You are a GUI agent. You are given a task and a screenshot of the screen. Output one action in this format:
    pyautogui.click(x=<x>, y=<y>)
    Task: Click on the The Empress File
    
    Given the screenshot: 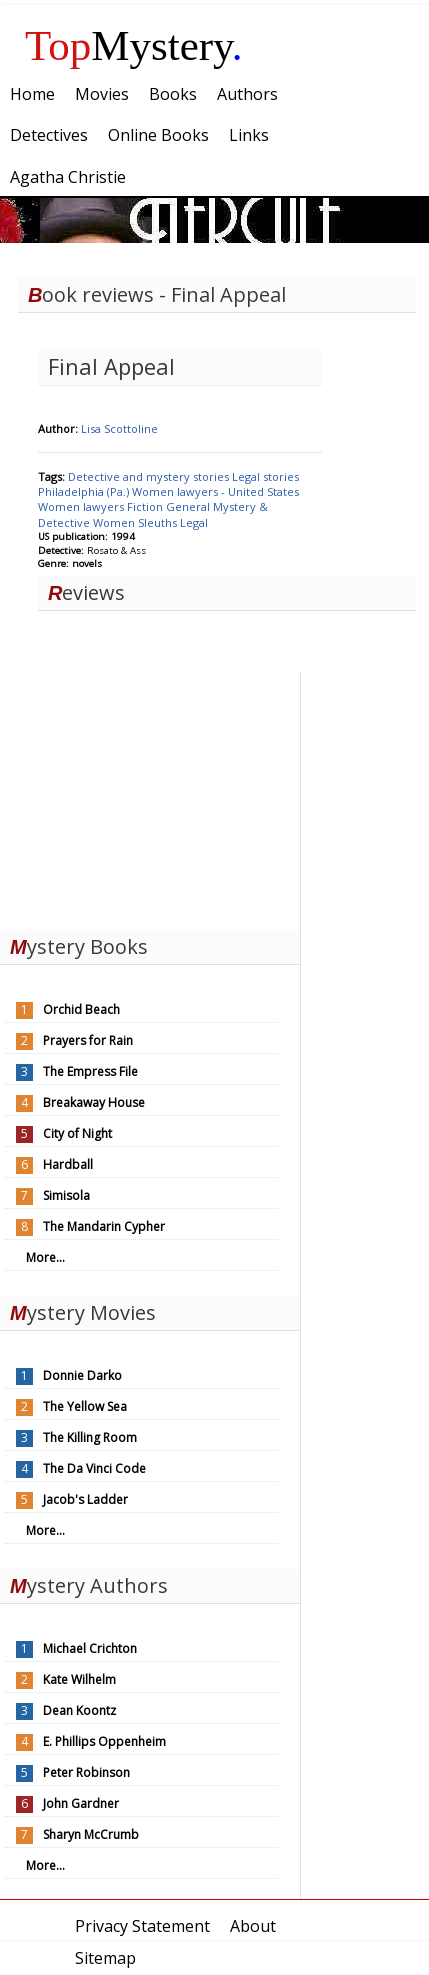 What is the action you would take?
    pyautogui.click(x=90, y=1071)
    